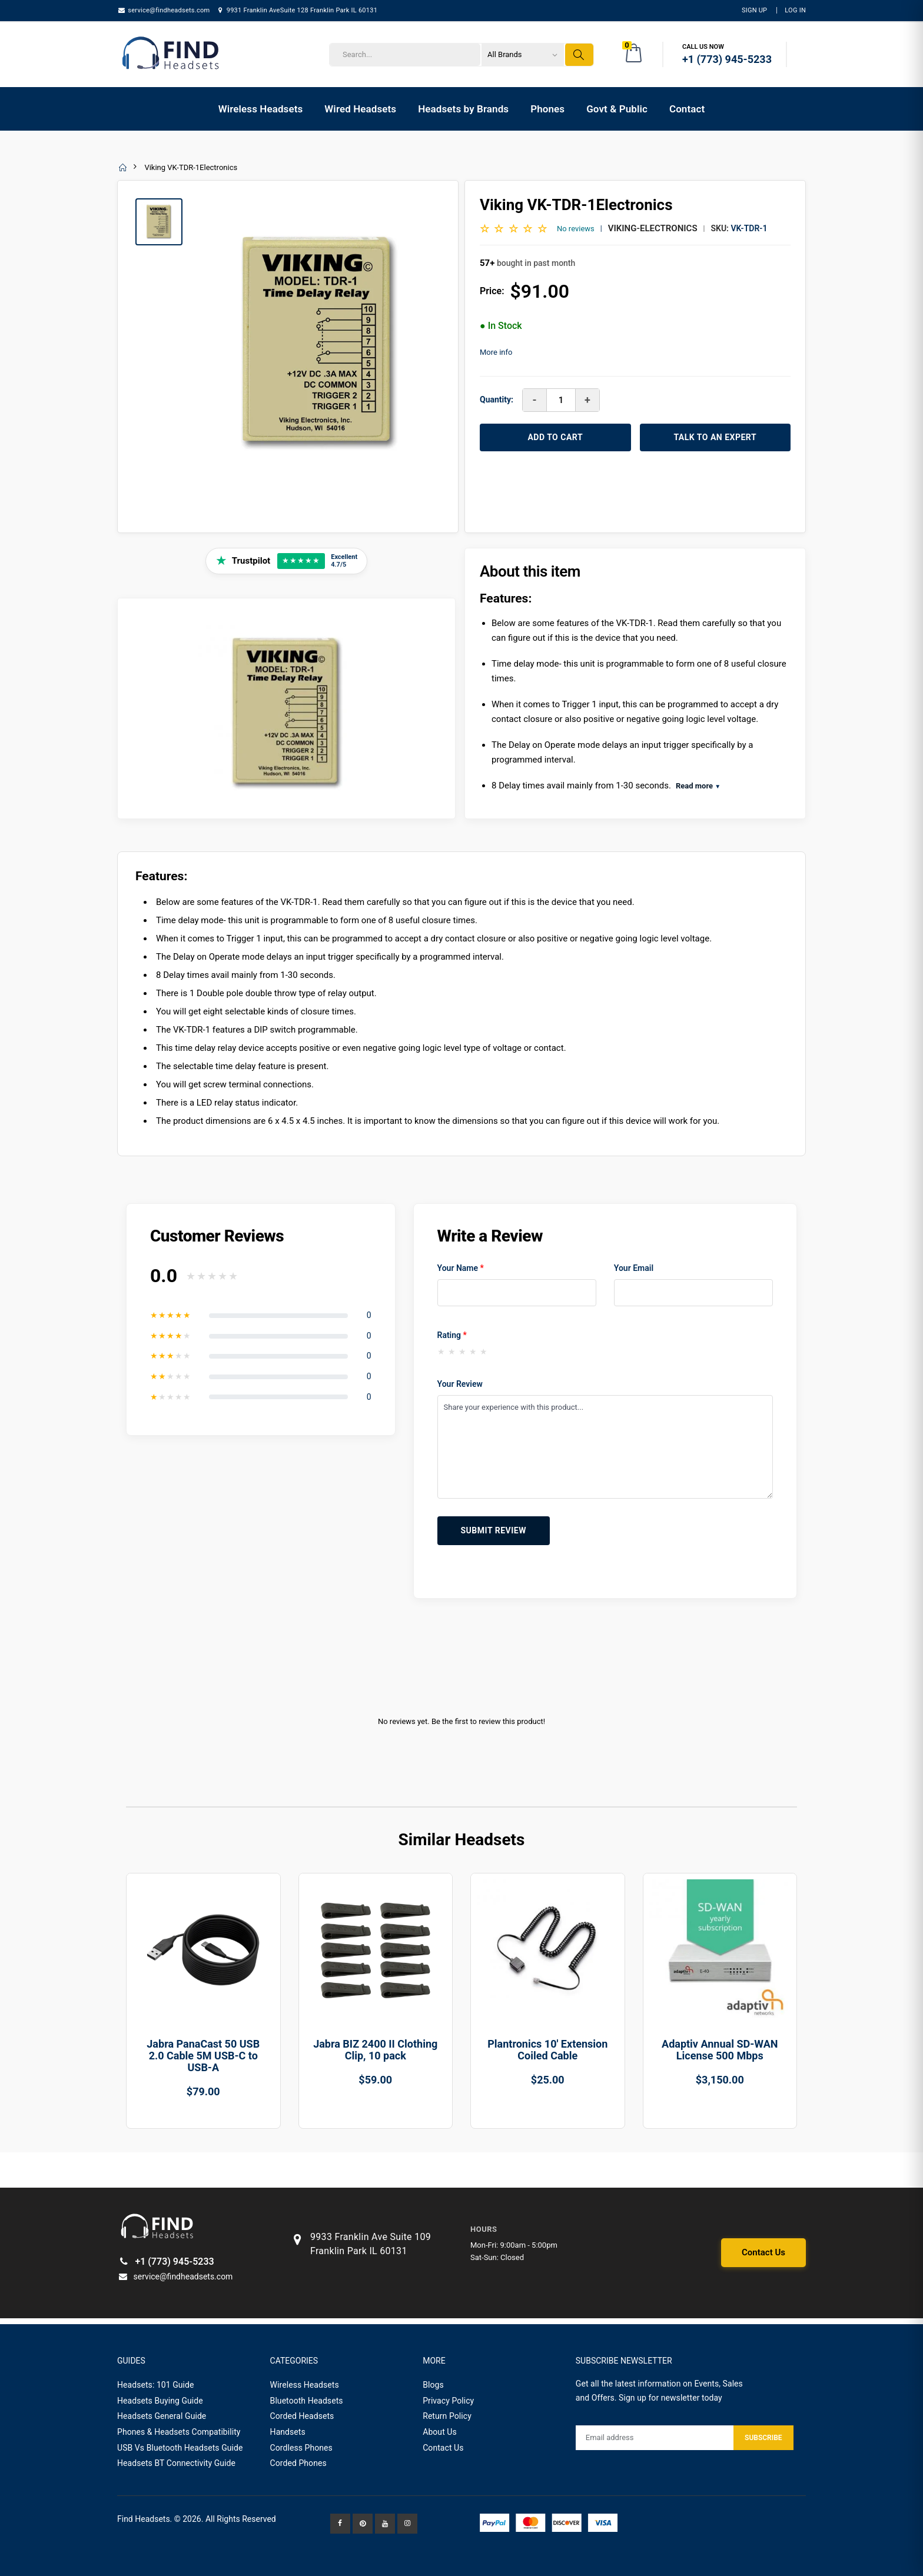  I want to click on service@findheadsets.com, so click(163, 10).